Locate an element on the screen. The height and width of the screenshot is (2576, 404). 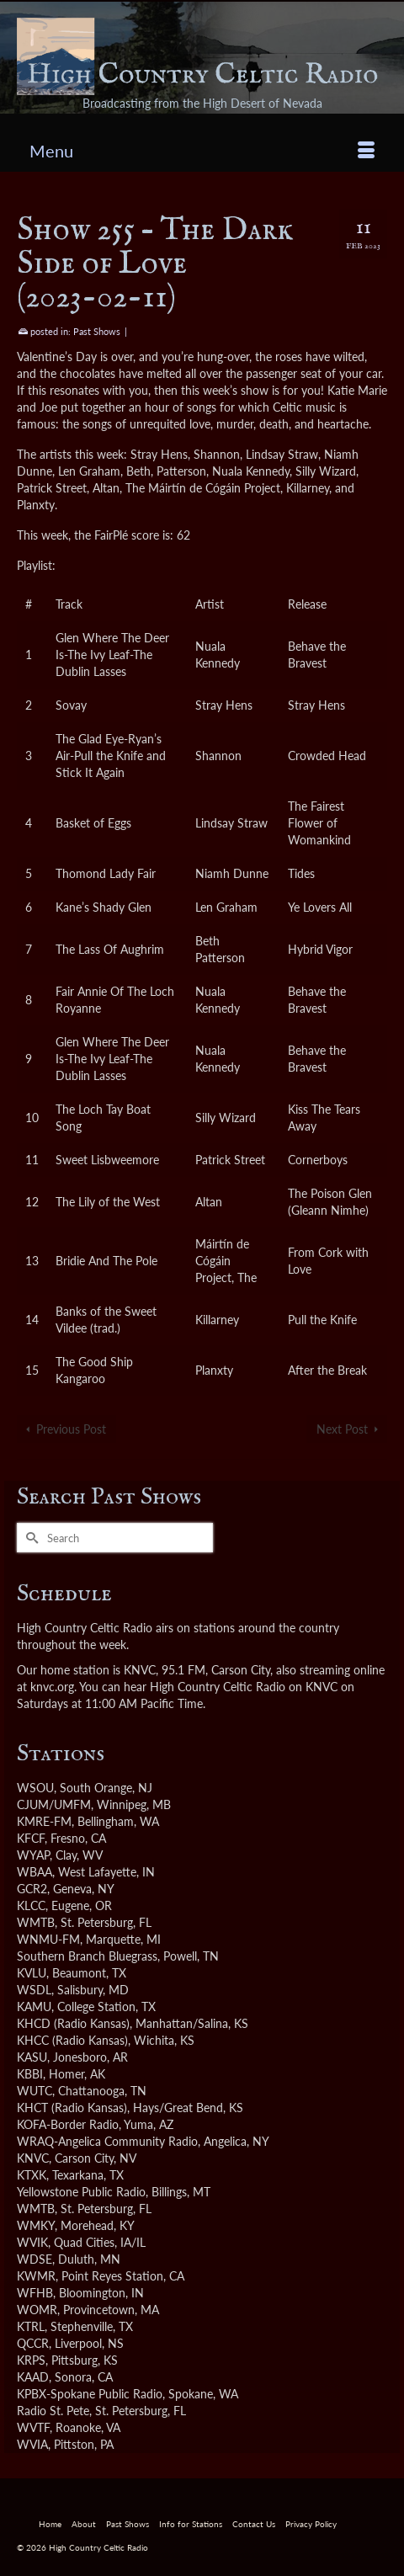
WBAA is located at coordinates (34, 1872).